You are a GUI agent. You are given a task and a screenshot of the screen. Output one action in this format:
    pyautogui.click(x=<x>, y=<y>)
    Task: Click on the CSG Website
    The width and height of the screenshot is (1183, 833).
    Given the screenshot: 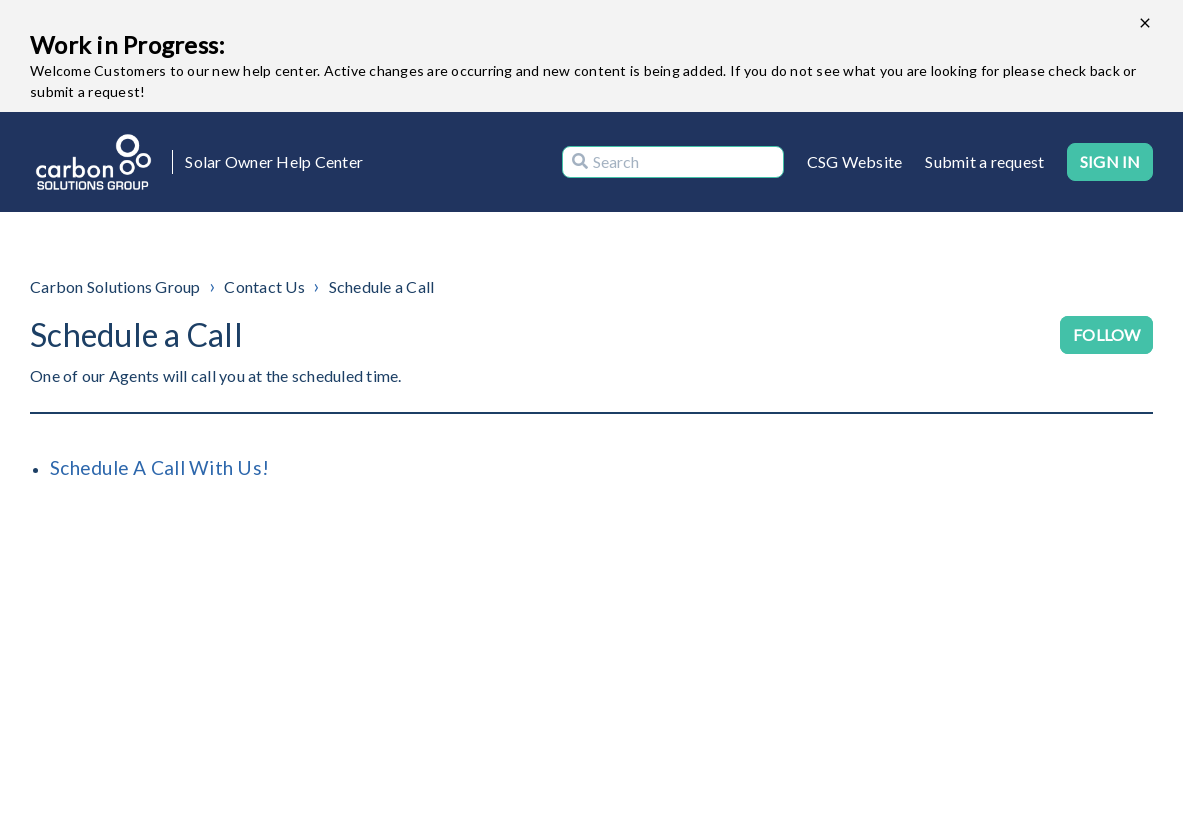 What is the action you would take?
    pyautogui.click(x=855, y=161)
    